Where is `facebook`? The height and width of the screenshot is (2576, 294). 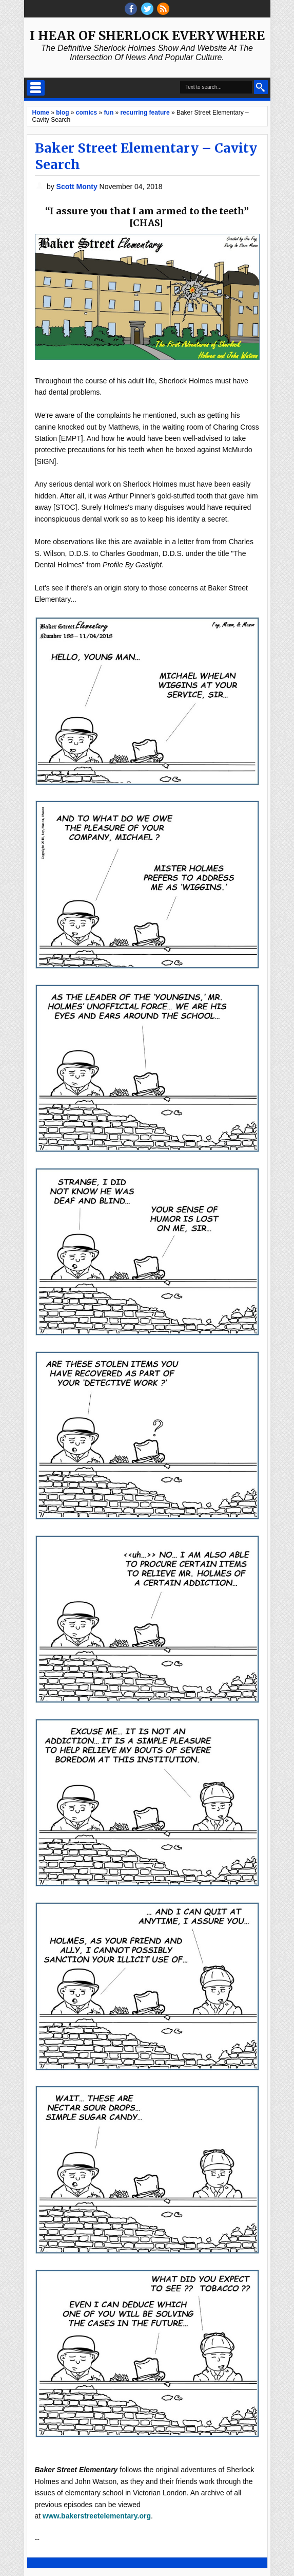
facebook is located at coordinates (131, 9).